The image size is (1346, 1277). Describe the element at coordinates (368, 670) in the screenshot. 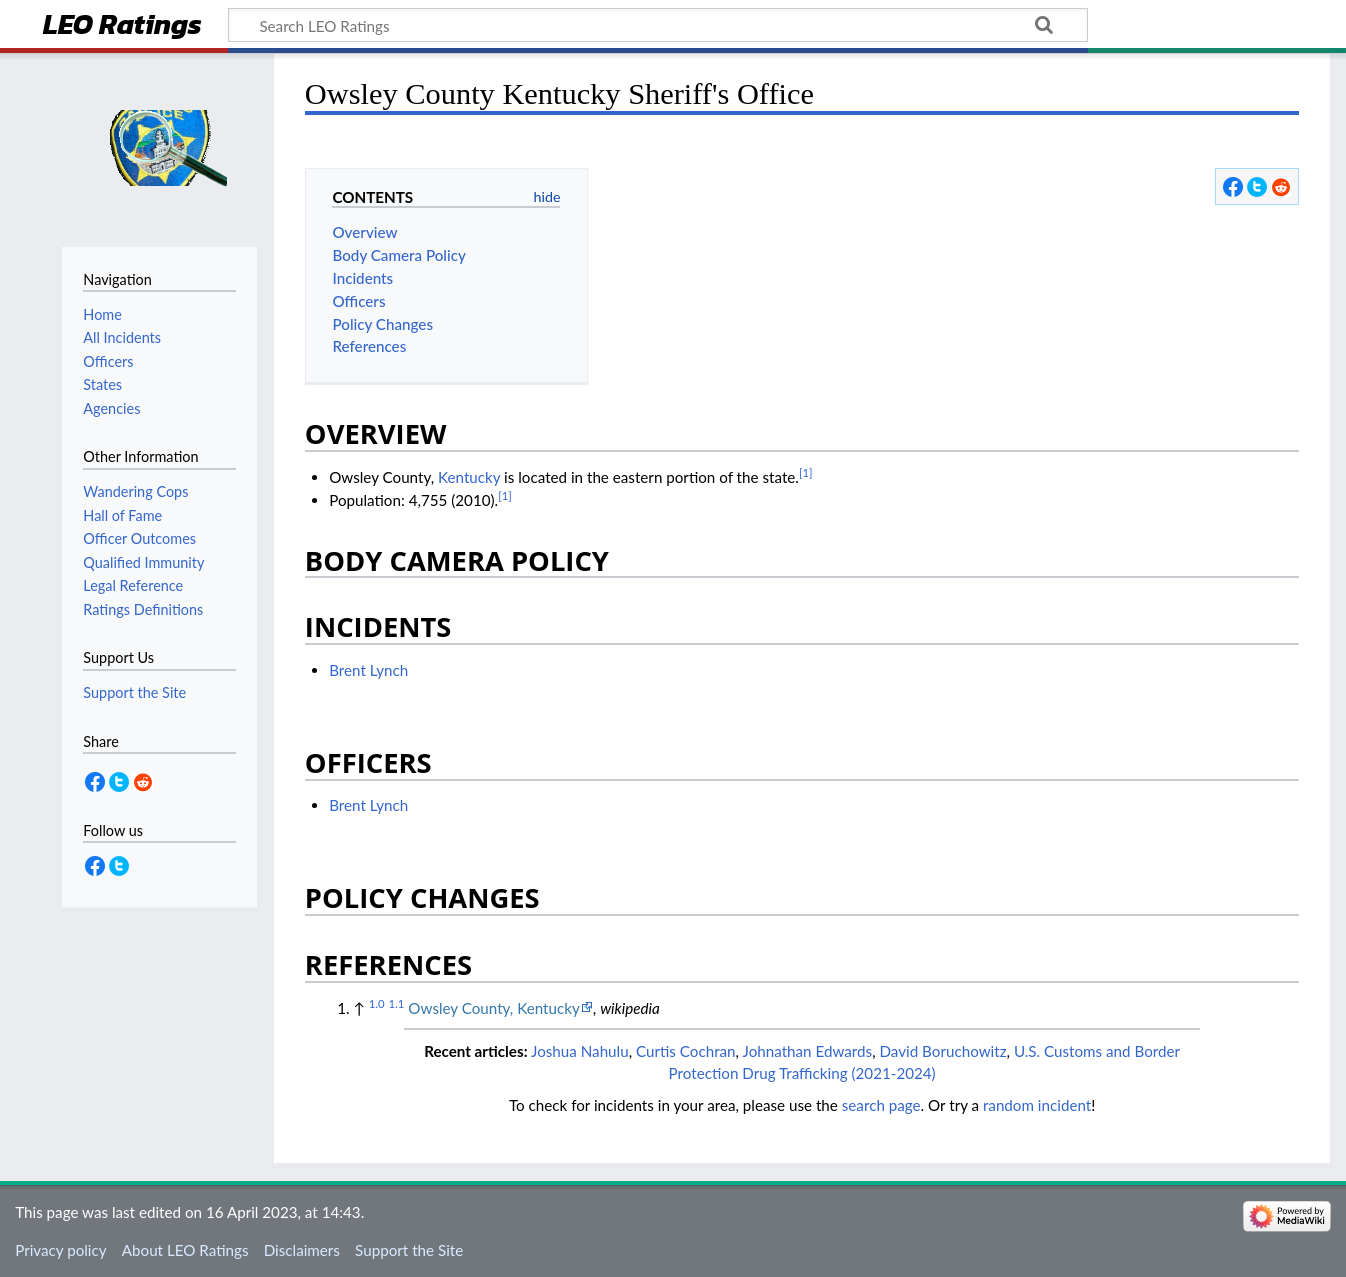

I see `Brent Lynch` at that location.